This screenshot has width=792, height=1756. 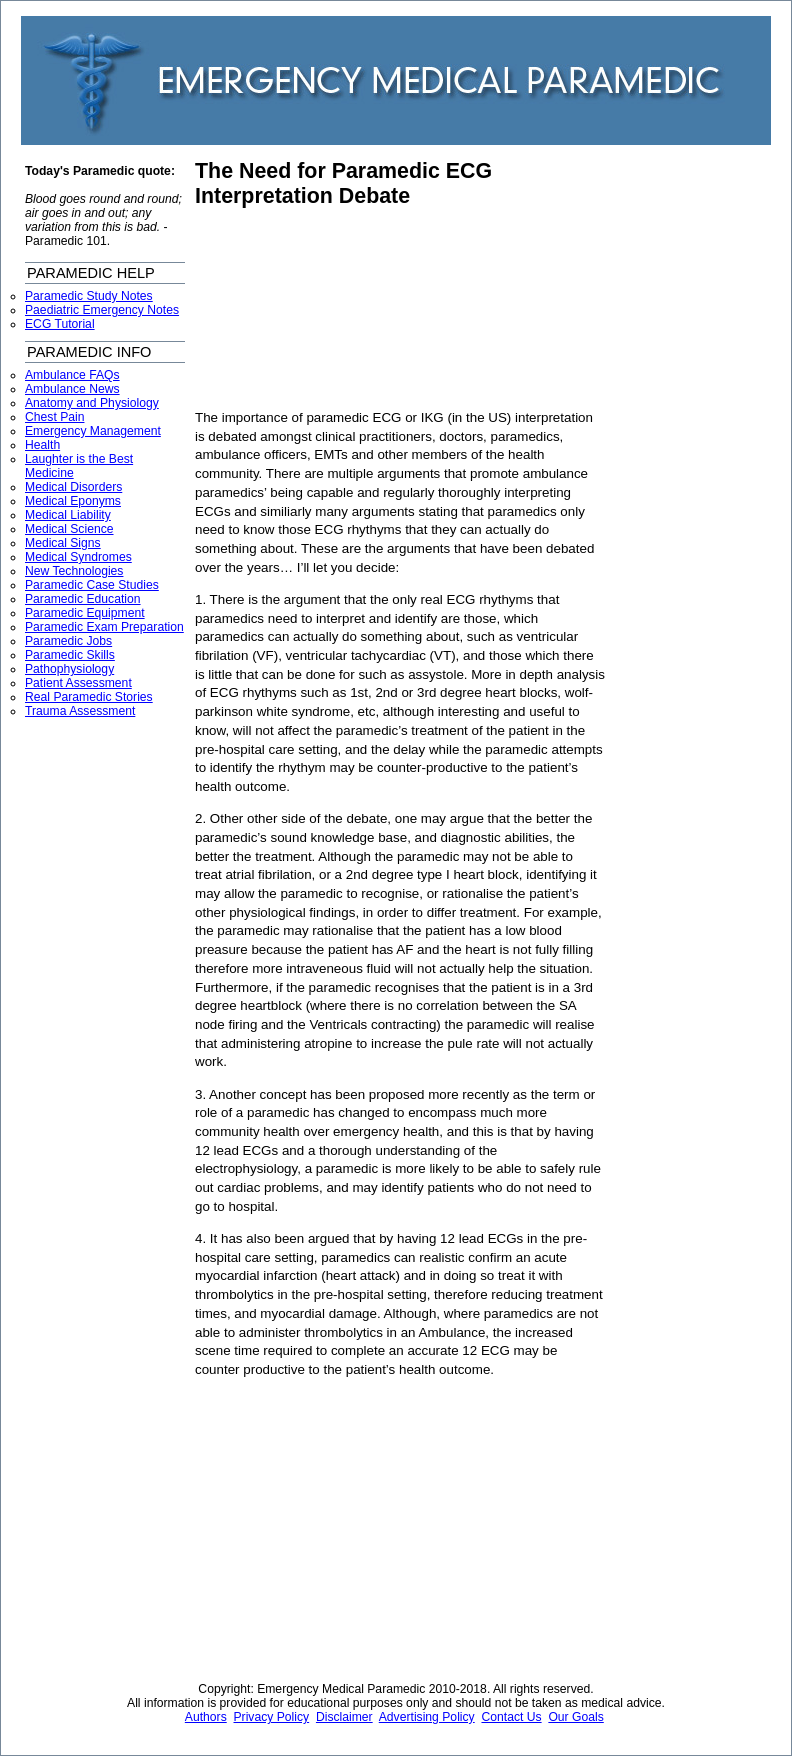 What do you see at coordinates (206, 1717) in the screenshot?
I see `Authors` at bounding box center [206, 1717].